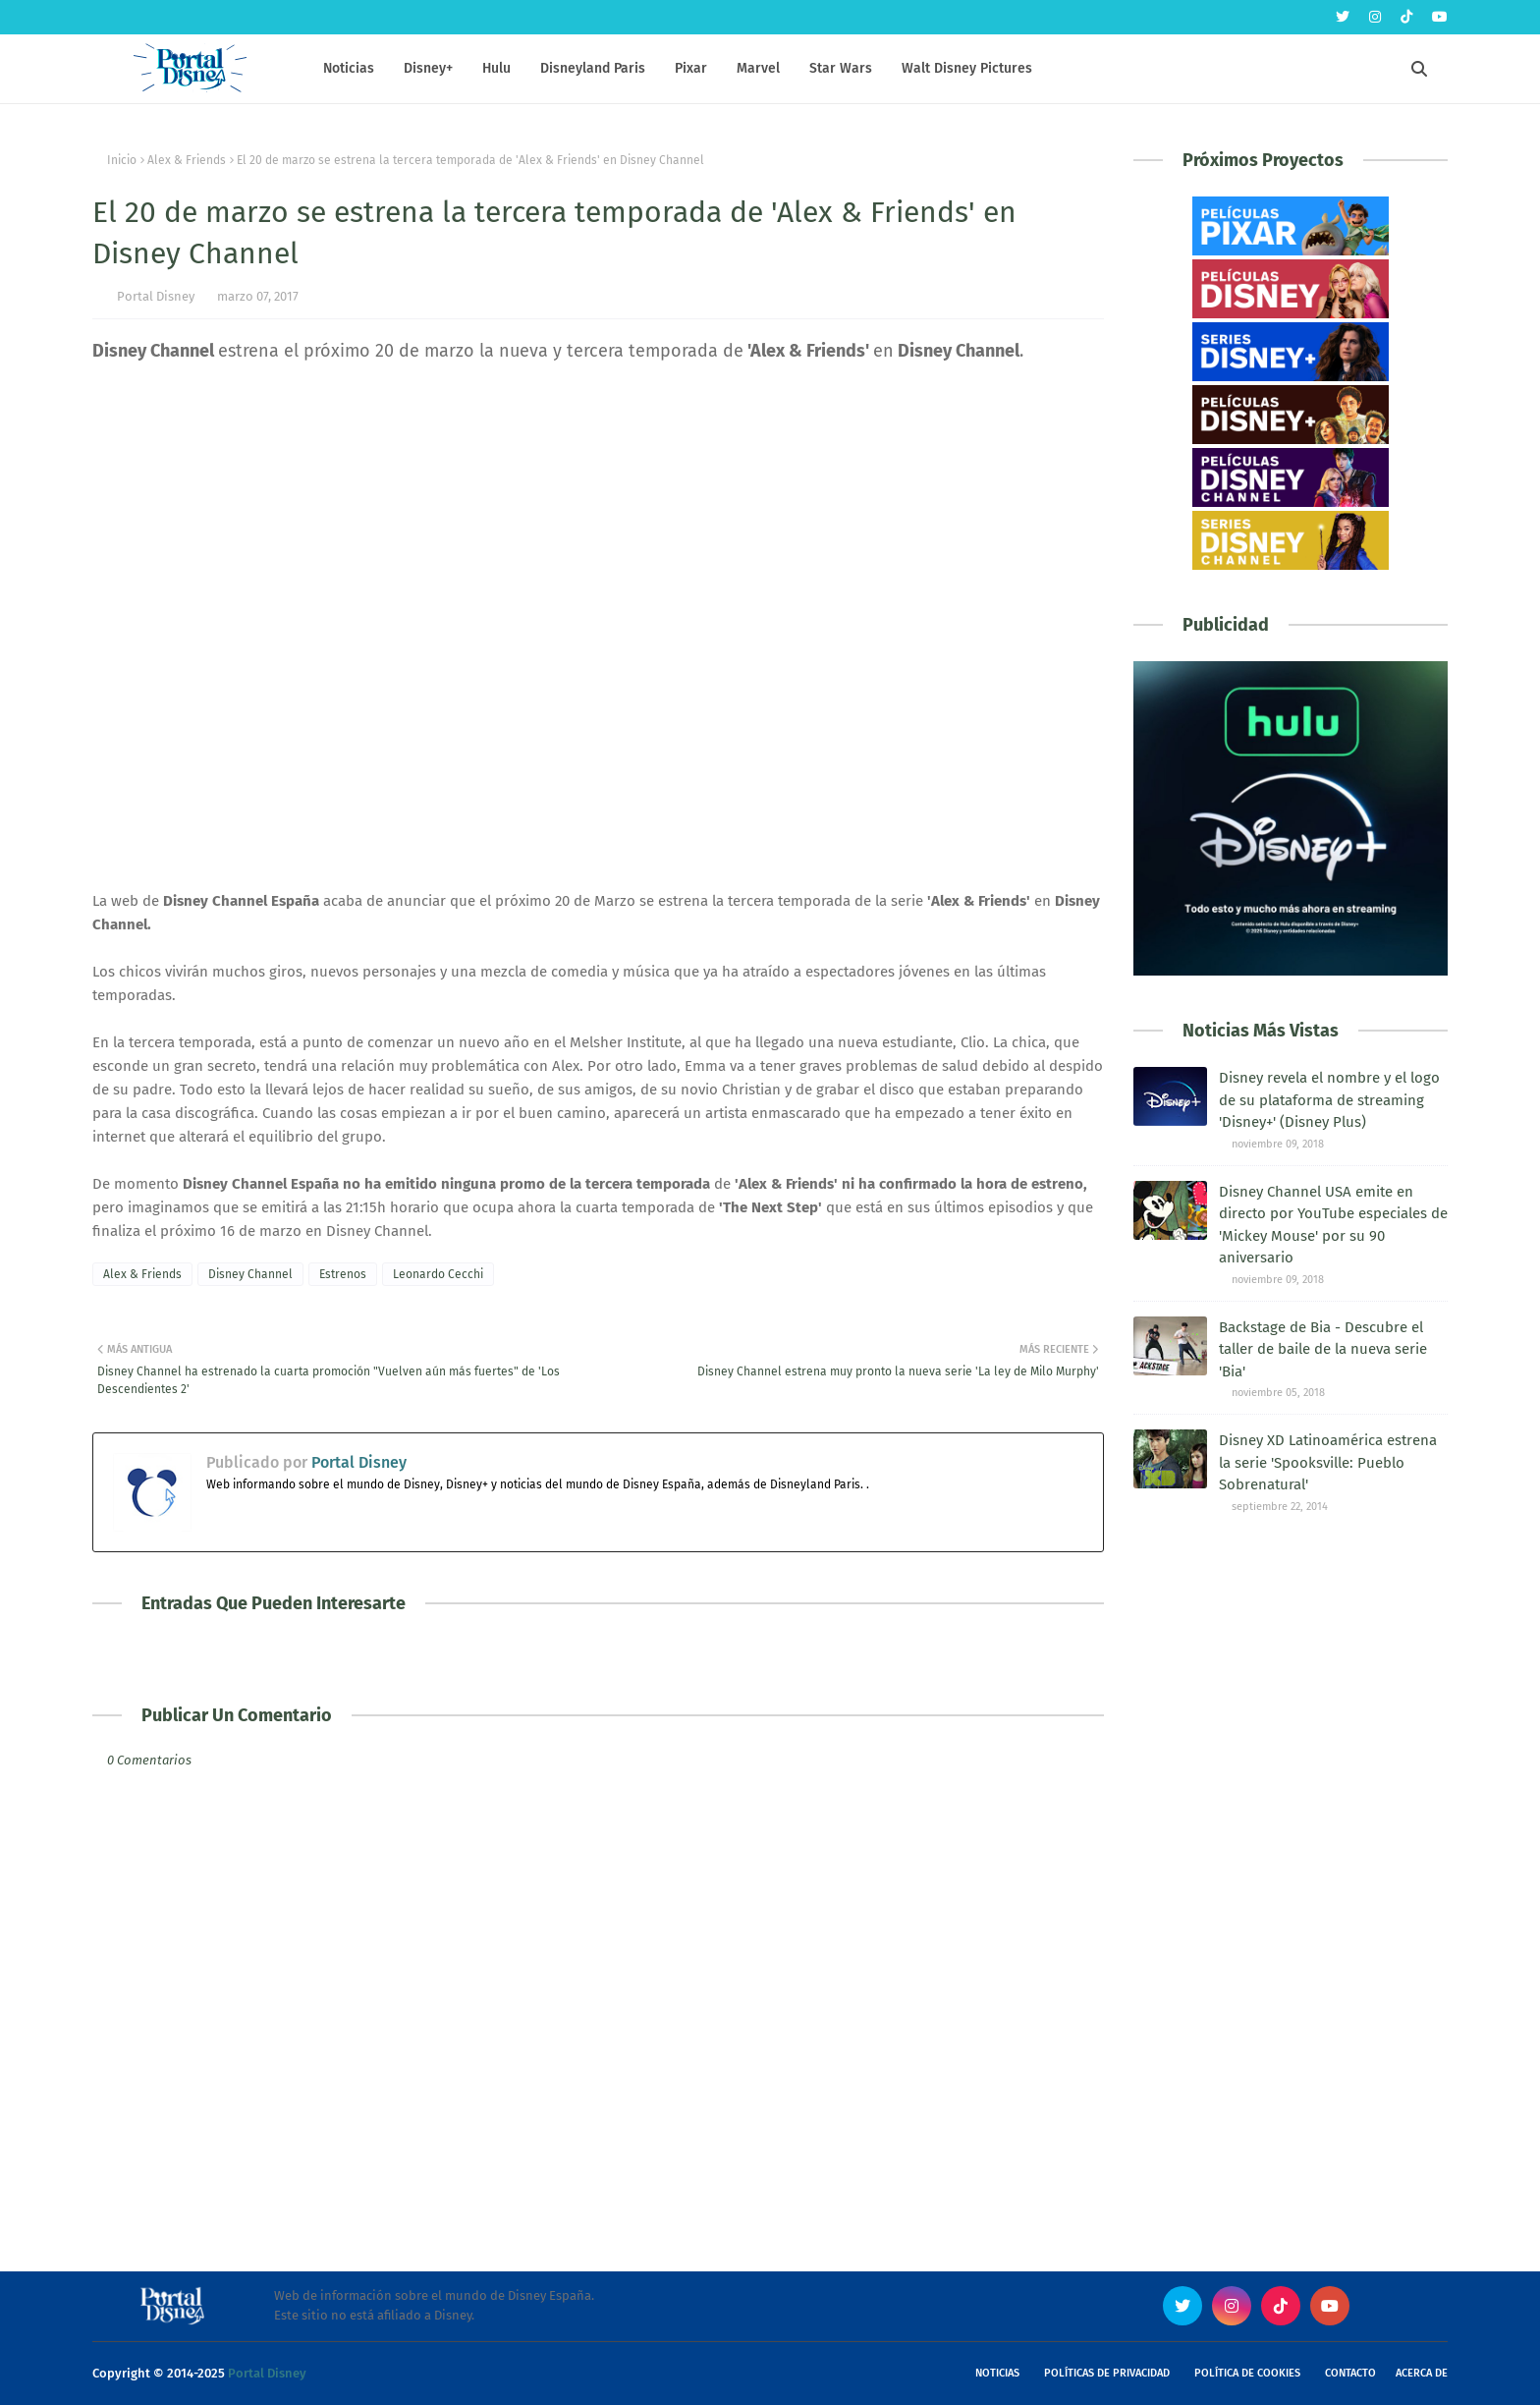  What do you see at coordinates (1329, 1100) in the screenshot?
I see `Disney revela el nombre y el logo de su plataforma de streaming 'Disney+' (Disney Plus)` at bounding box center [1329, 1100].